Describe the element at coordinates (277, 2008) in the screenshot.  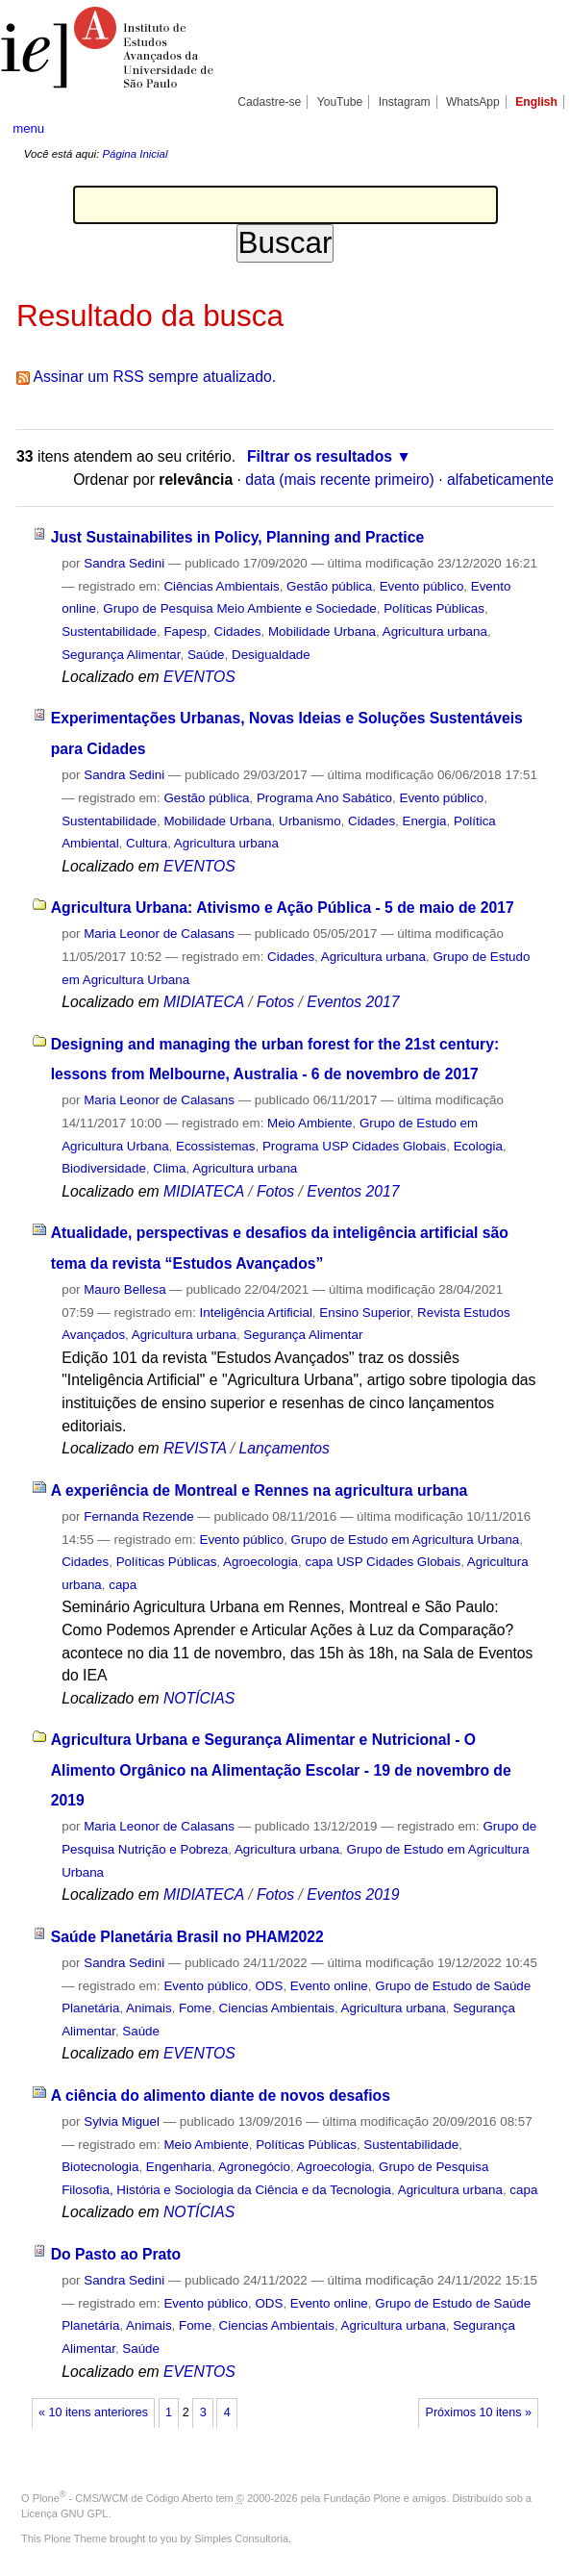
I see `Ciencias Ambientais` at that location.